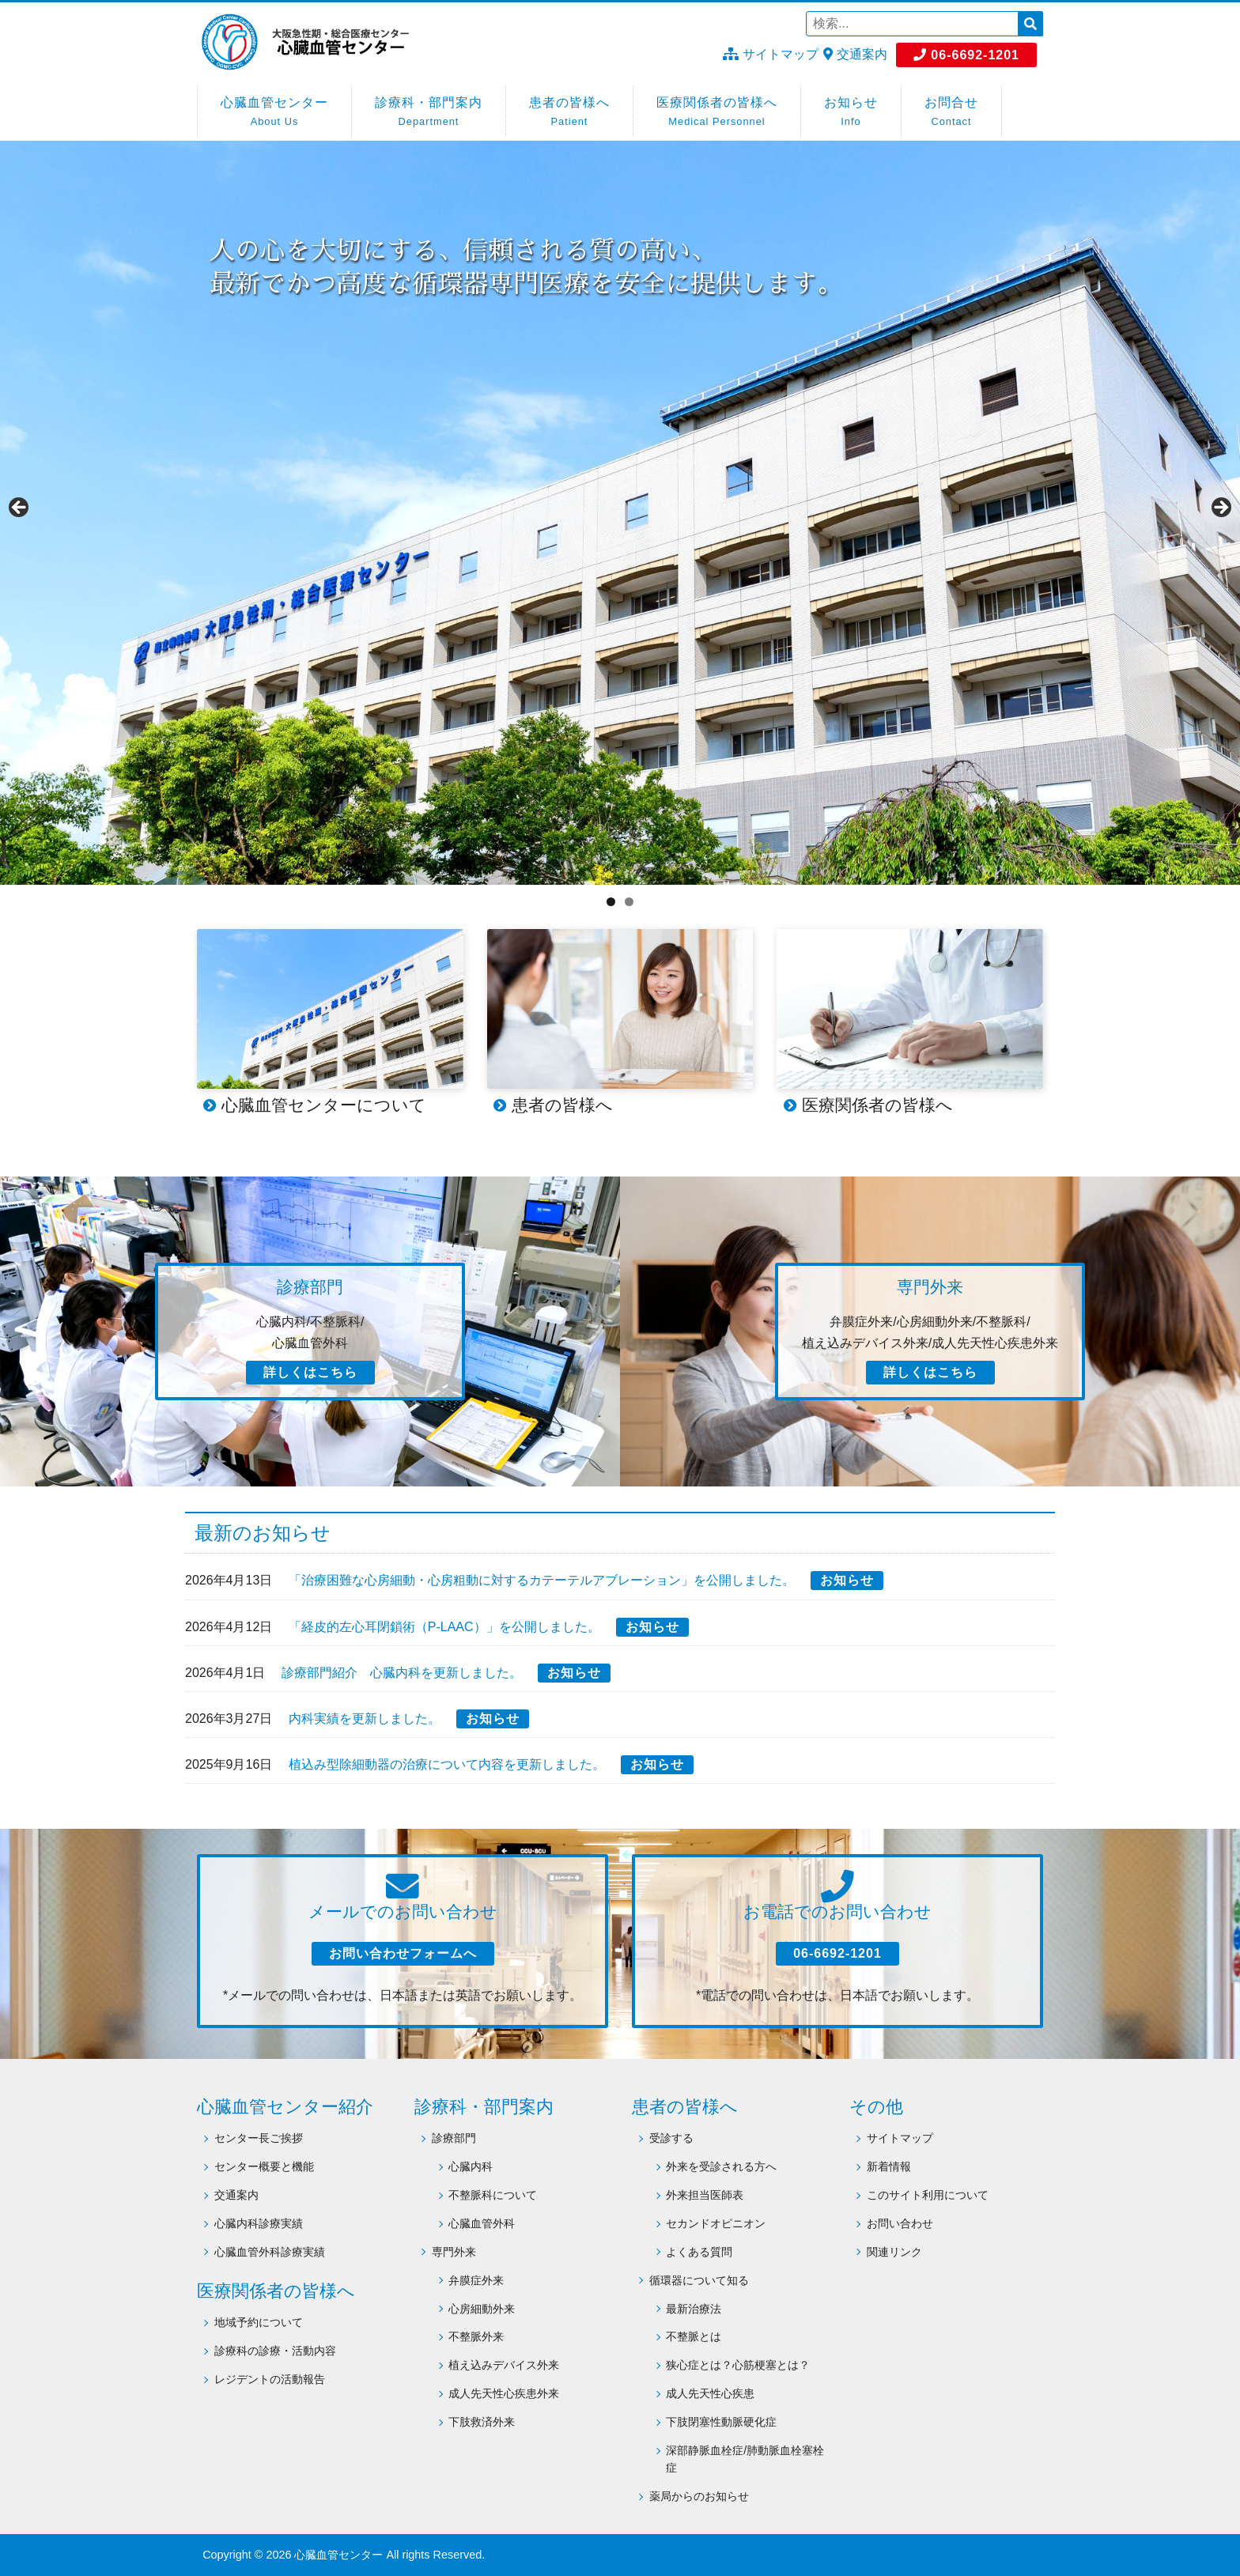 This screenshot has height=2576, width=1240. I want to click on 1 [tab], so click(611, 901).